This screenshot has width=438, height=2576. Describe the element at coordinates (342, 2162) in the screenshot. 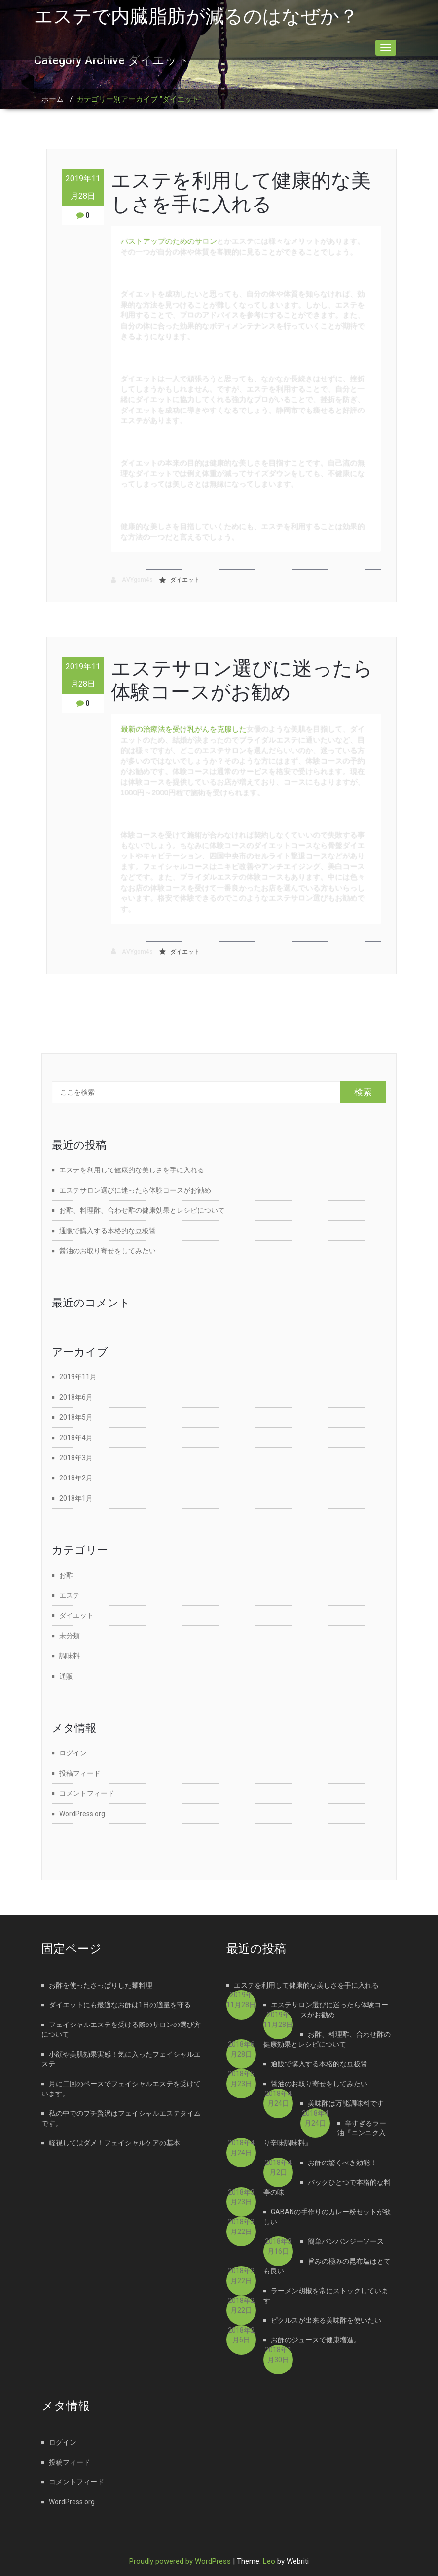

I see `お酢の驚くべき効能！` at that location.